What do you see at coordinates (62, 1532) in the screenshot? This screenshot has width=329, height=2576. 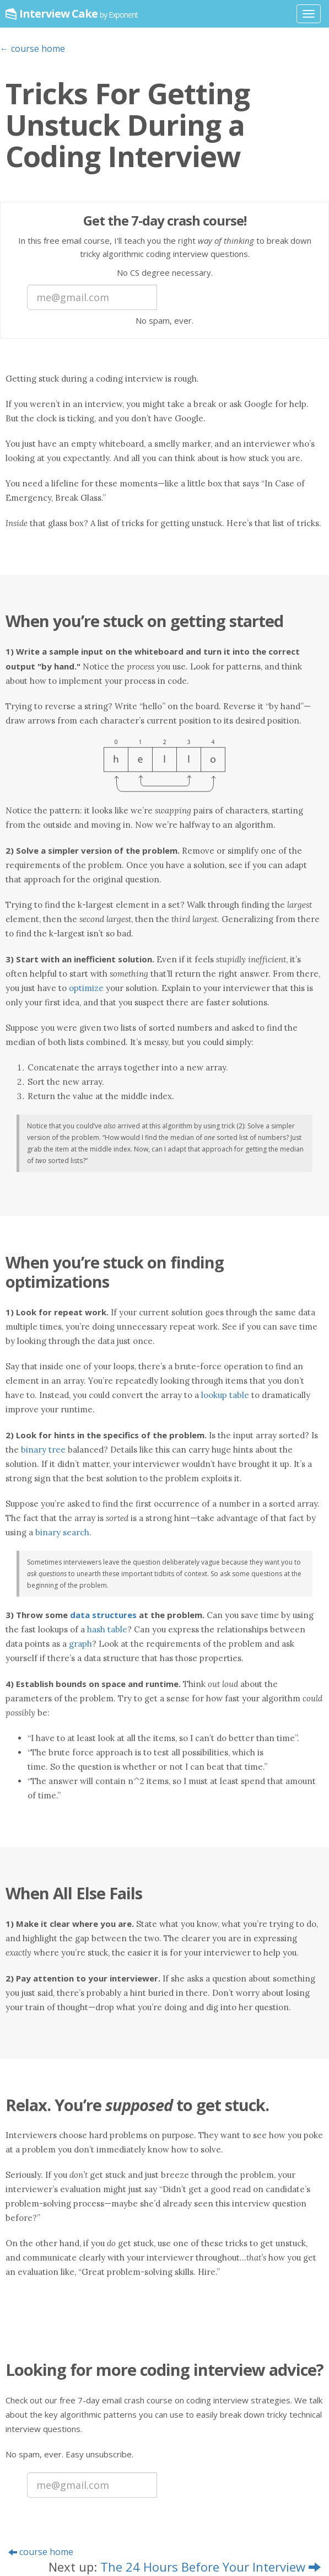 I see `binary search` at bounding box center [62, 1532].